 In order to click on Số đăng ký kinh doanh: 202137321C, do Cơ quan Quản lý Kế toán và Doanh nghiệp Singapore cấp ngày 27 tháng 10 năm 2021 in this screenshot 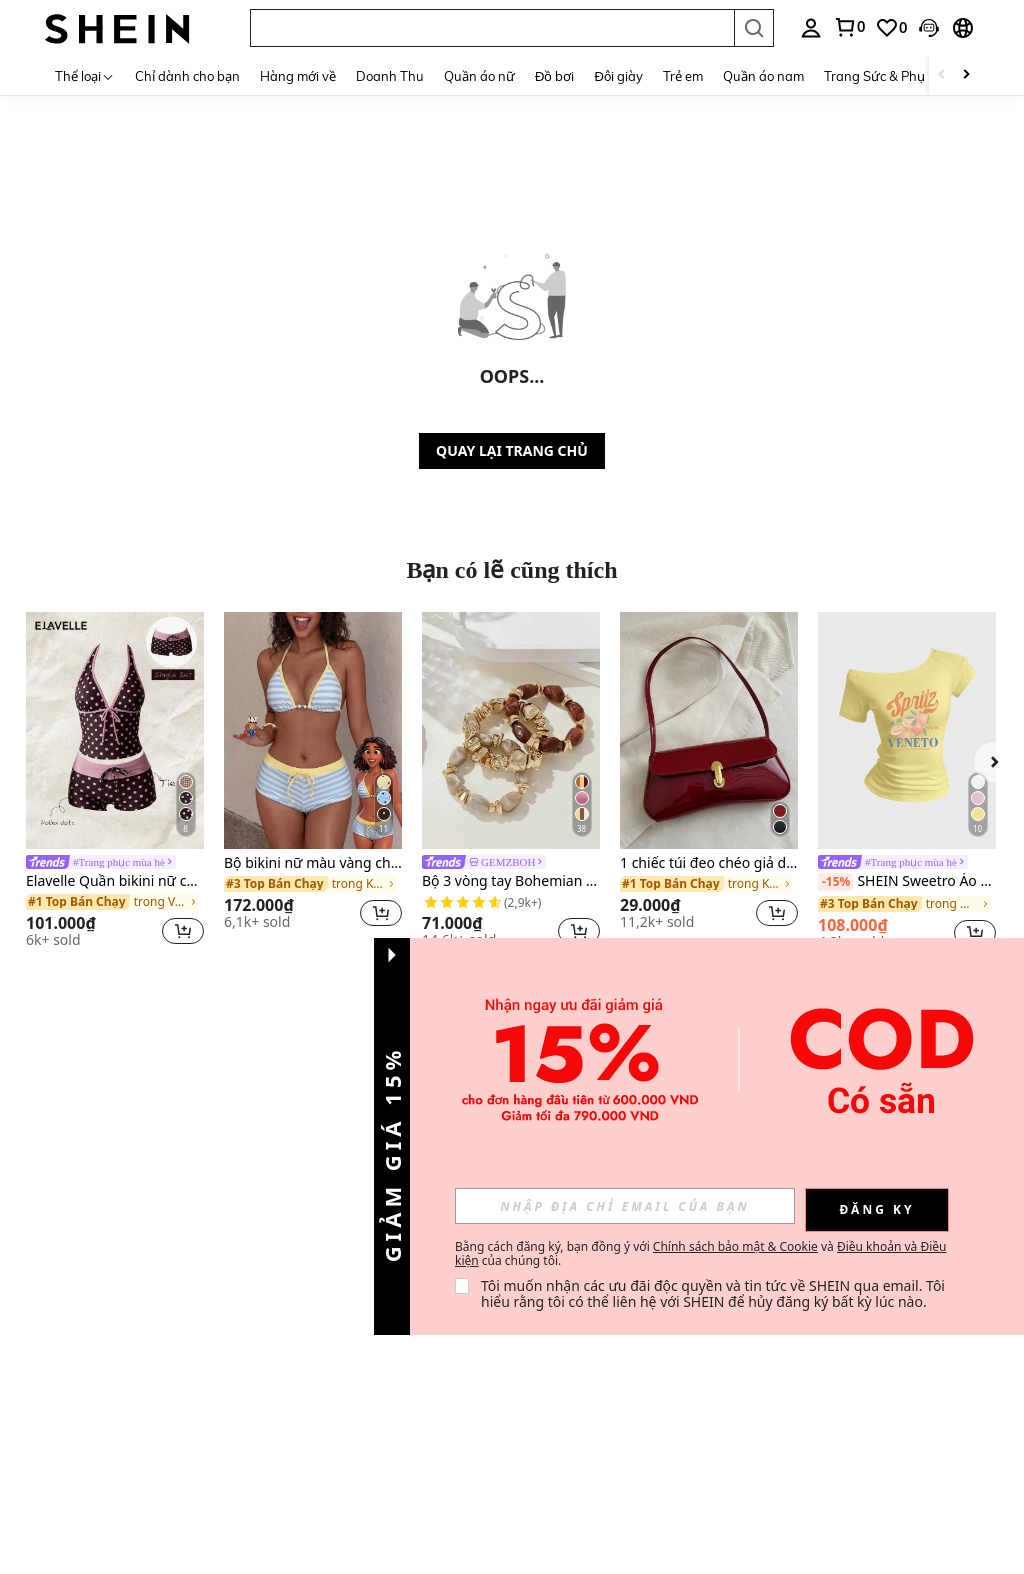, I will do `click(236, 1559)`.